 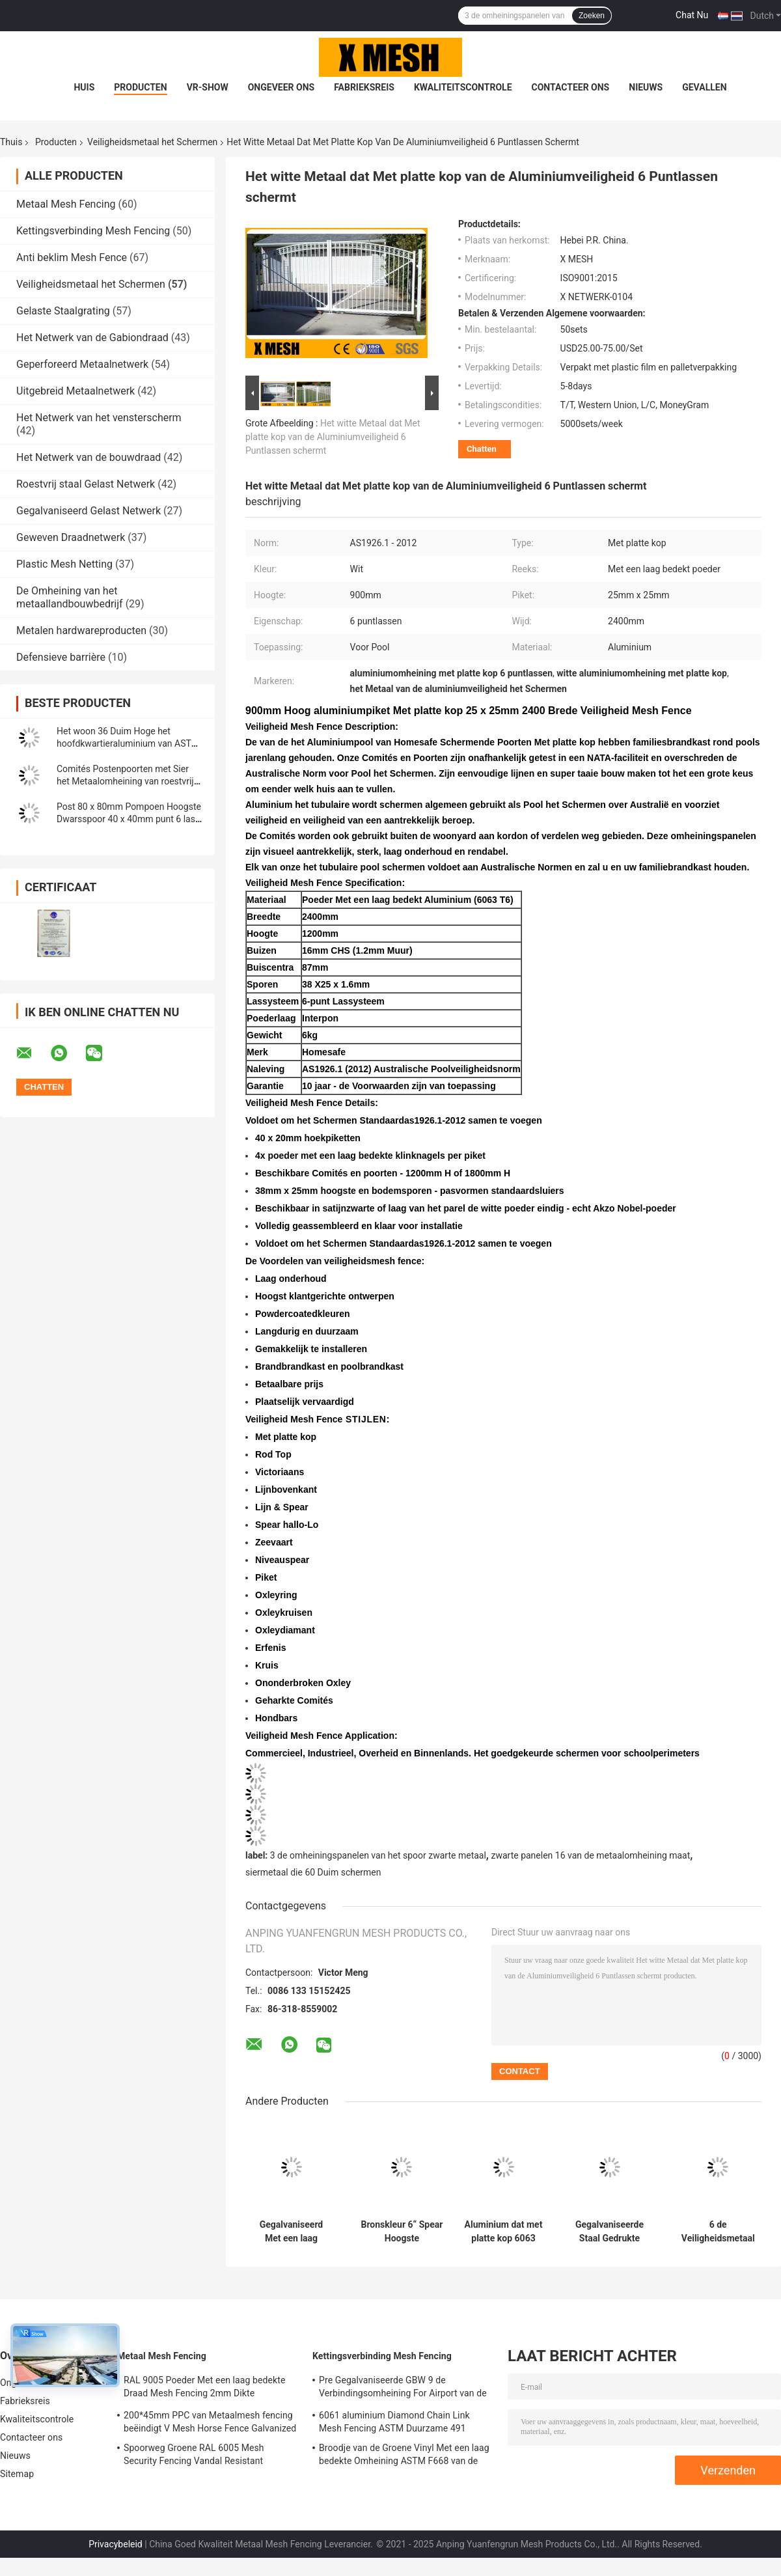 I want to click on Gegalvaniseerd Gelast Netwerk, so click(x=88, y=511).